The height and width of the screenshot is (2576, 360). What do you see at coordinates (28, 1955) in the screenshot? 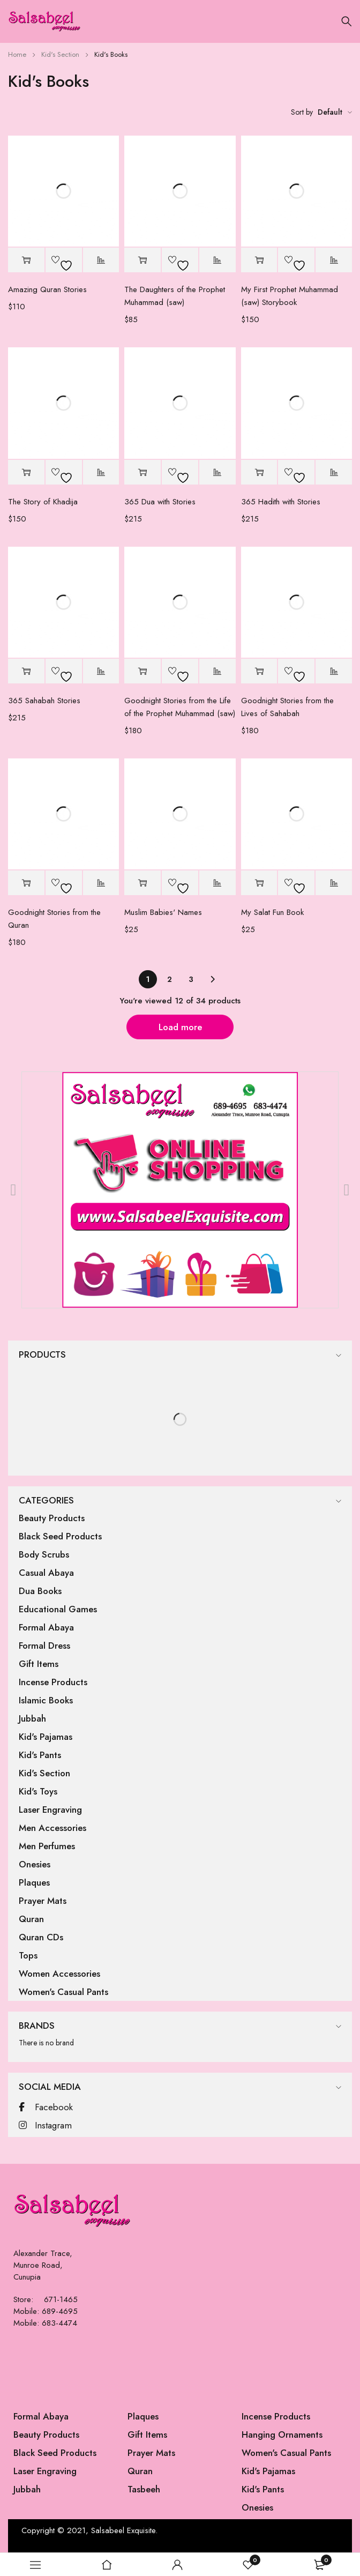
I see `Tops` at bounding box center [28, 1955].